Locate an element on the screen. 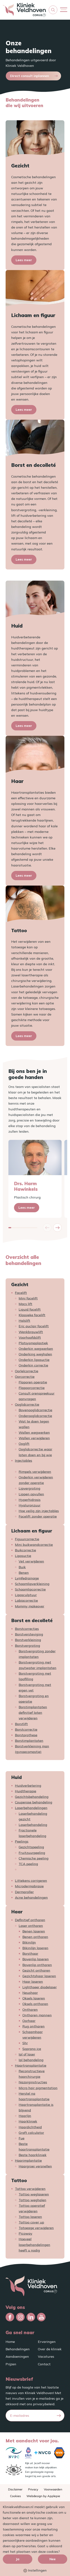 This screenshot has height=2576, width=70. Vet verwijderen is located at coordinates (31, 1561).